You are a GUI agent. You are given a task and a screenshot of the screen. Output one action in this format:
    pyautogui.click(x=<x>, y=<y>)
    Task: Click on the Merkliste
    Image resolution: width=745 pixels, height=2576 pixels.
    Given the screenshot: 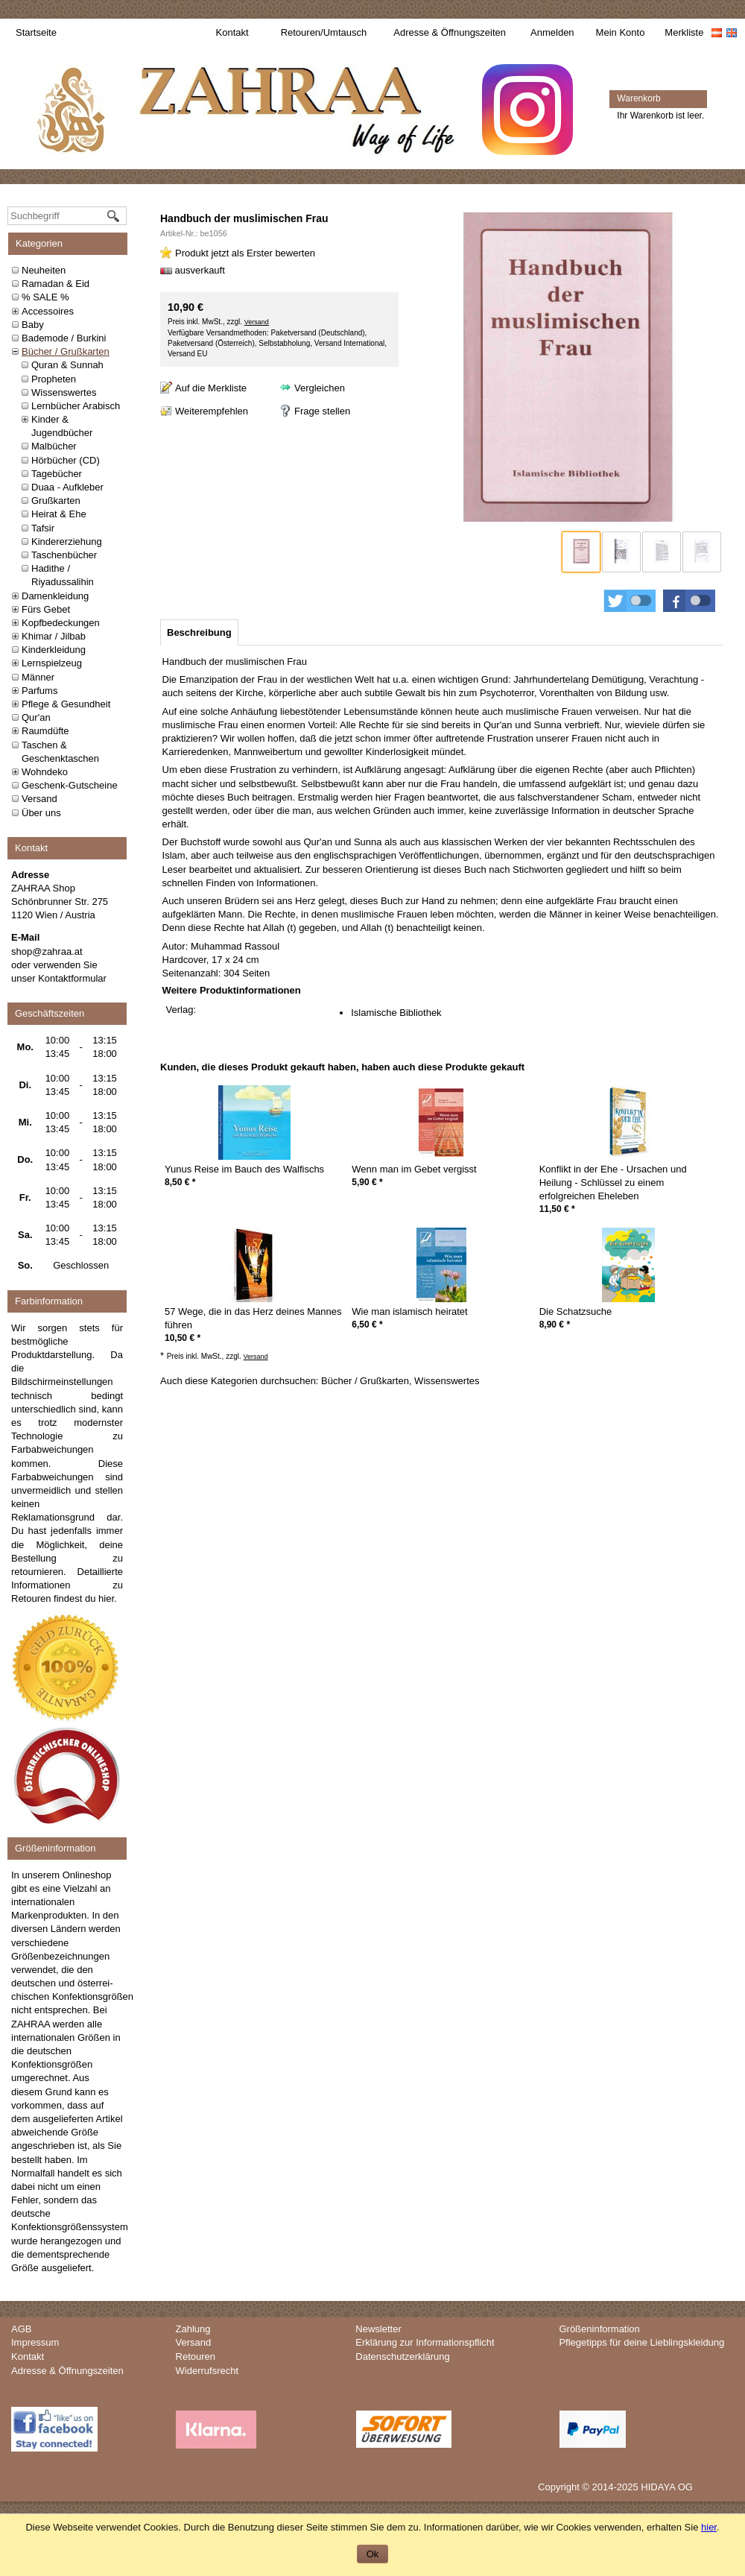 What is the action you would take?
    pyautogui.click(x=684, y=32)
    